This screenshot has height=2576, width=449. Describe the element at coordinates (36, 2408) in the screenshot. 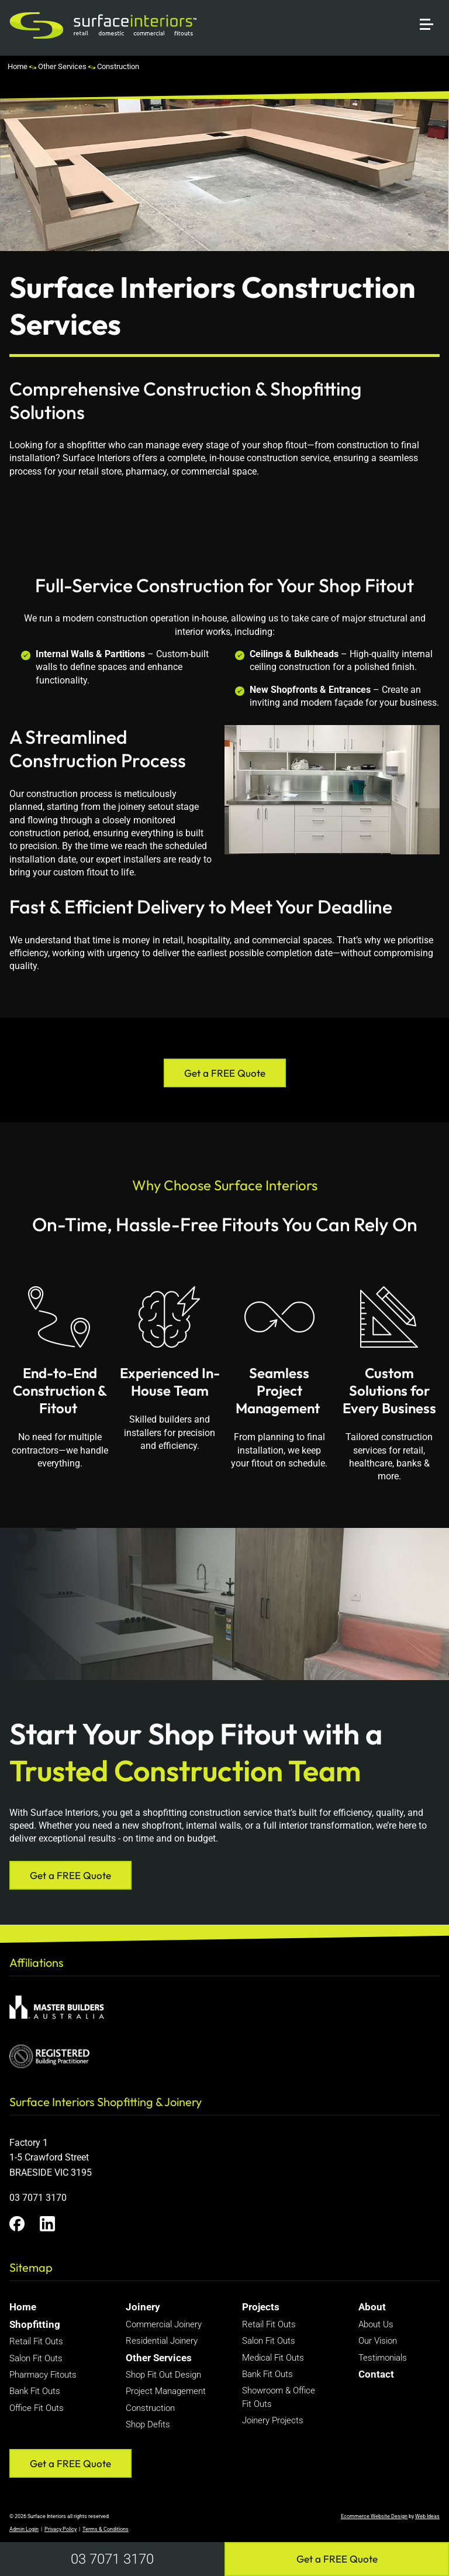

I see `Office Fit Outs` at that location.